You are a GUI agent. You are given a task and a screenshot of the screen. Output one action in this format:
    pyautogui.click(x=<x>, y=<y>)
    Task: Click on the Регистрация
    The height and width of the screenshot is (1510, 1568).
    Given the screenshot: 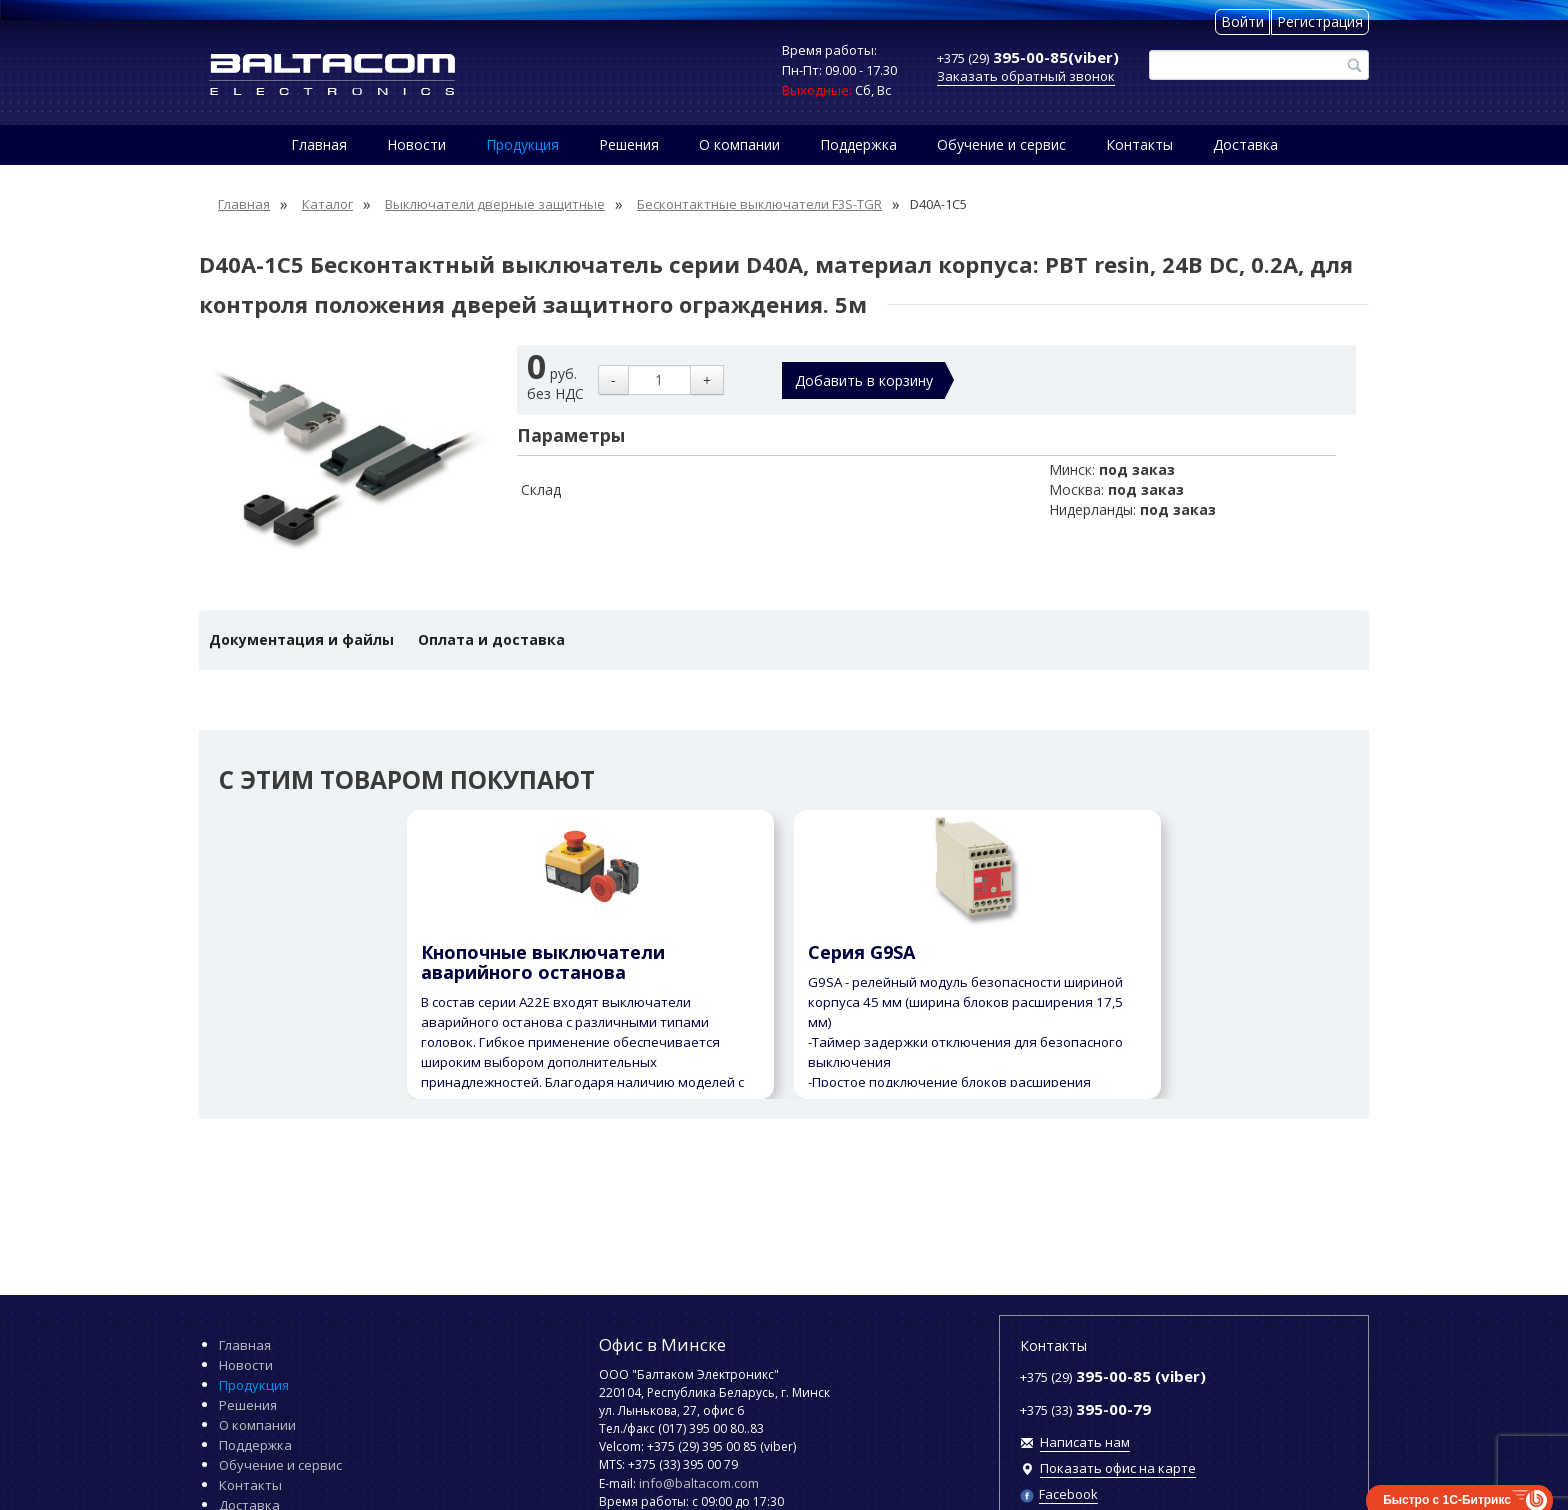 What is the action you would take?
    pyautogui.click(x=1320, y=21)
    